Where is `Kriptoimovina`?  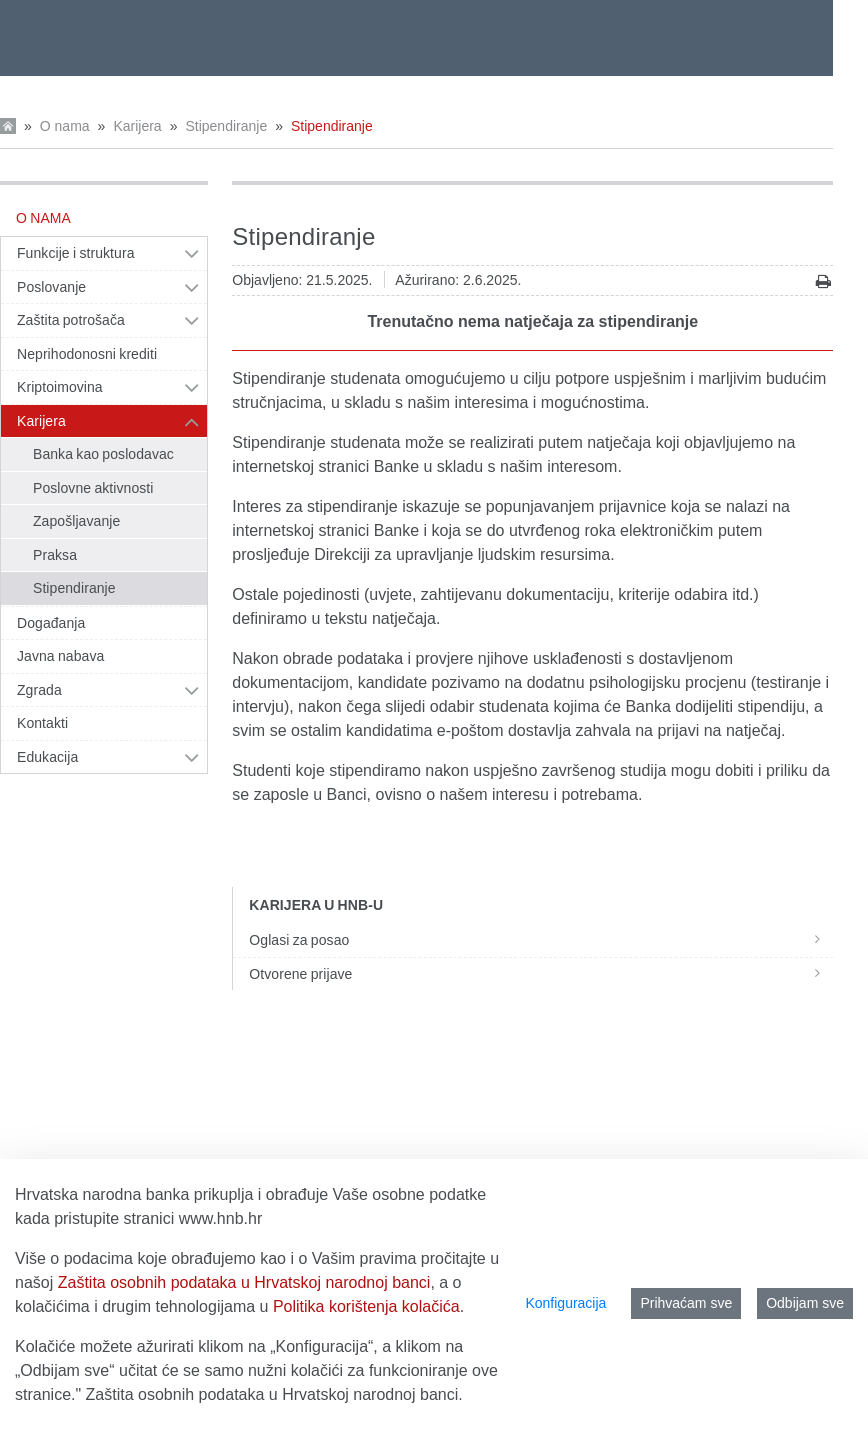
Kriptoimovina is located at coordinates (60, 387).